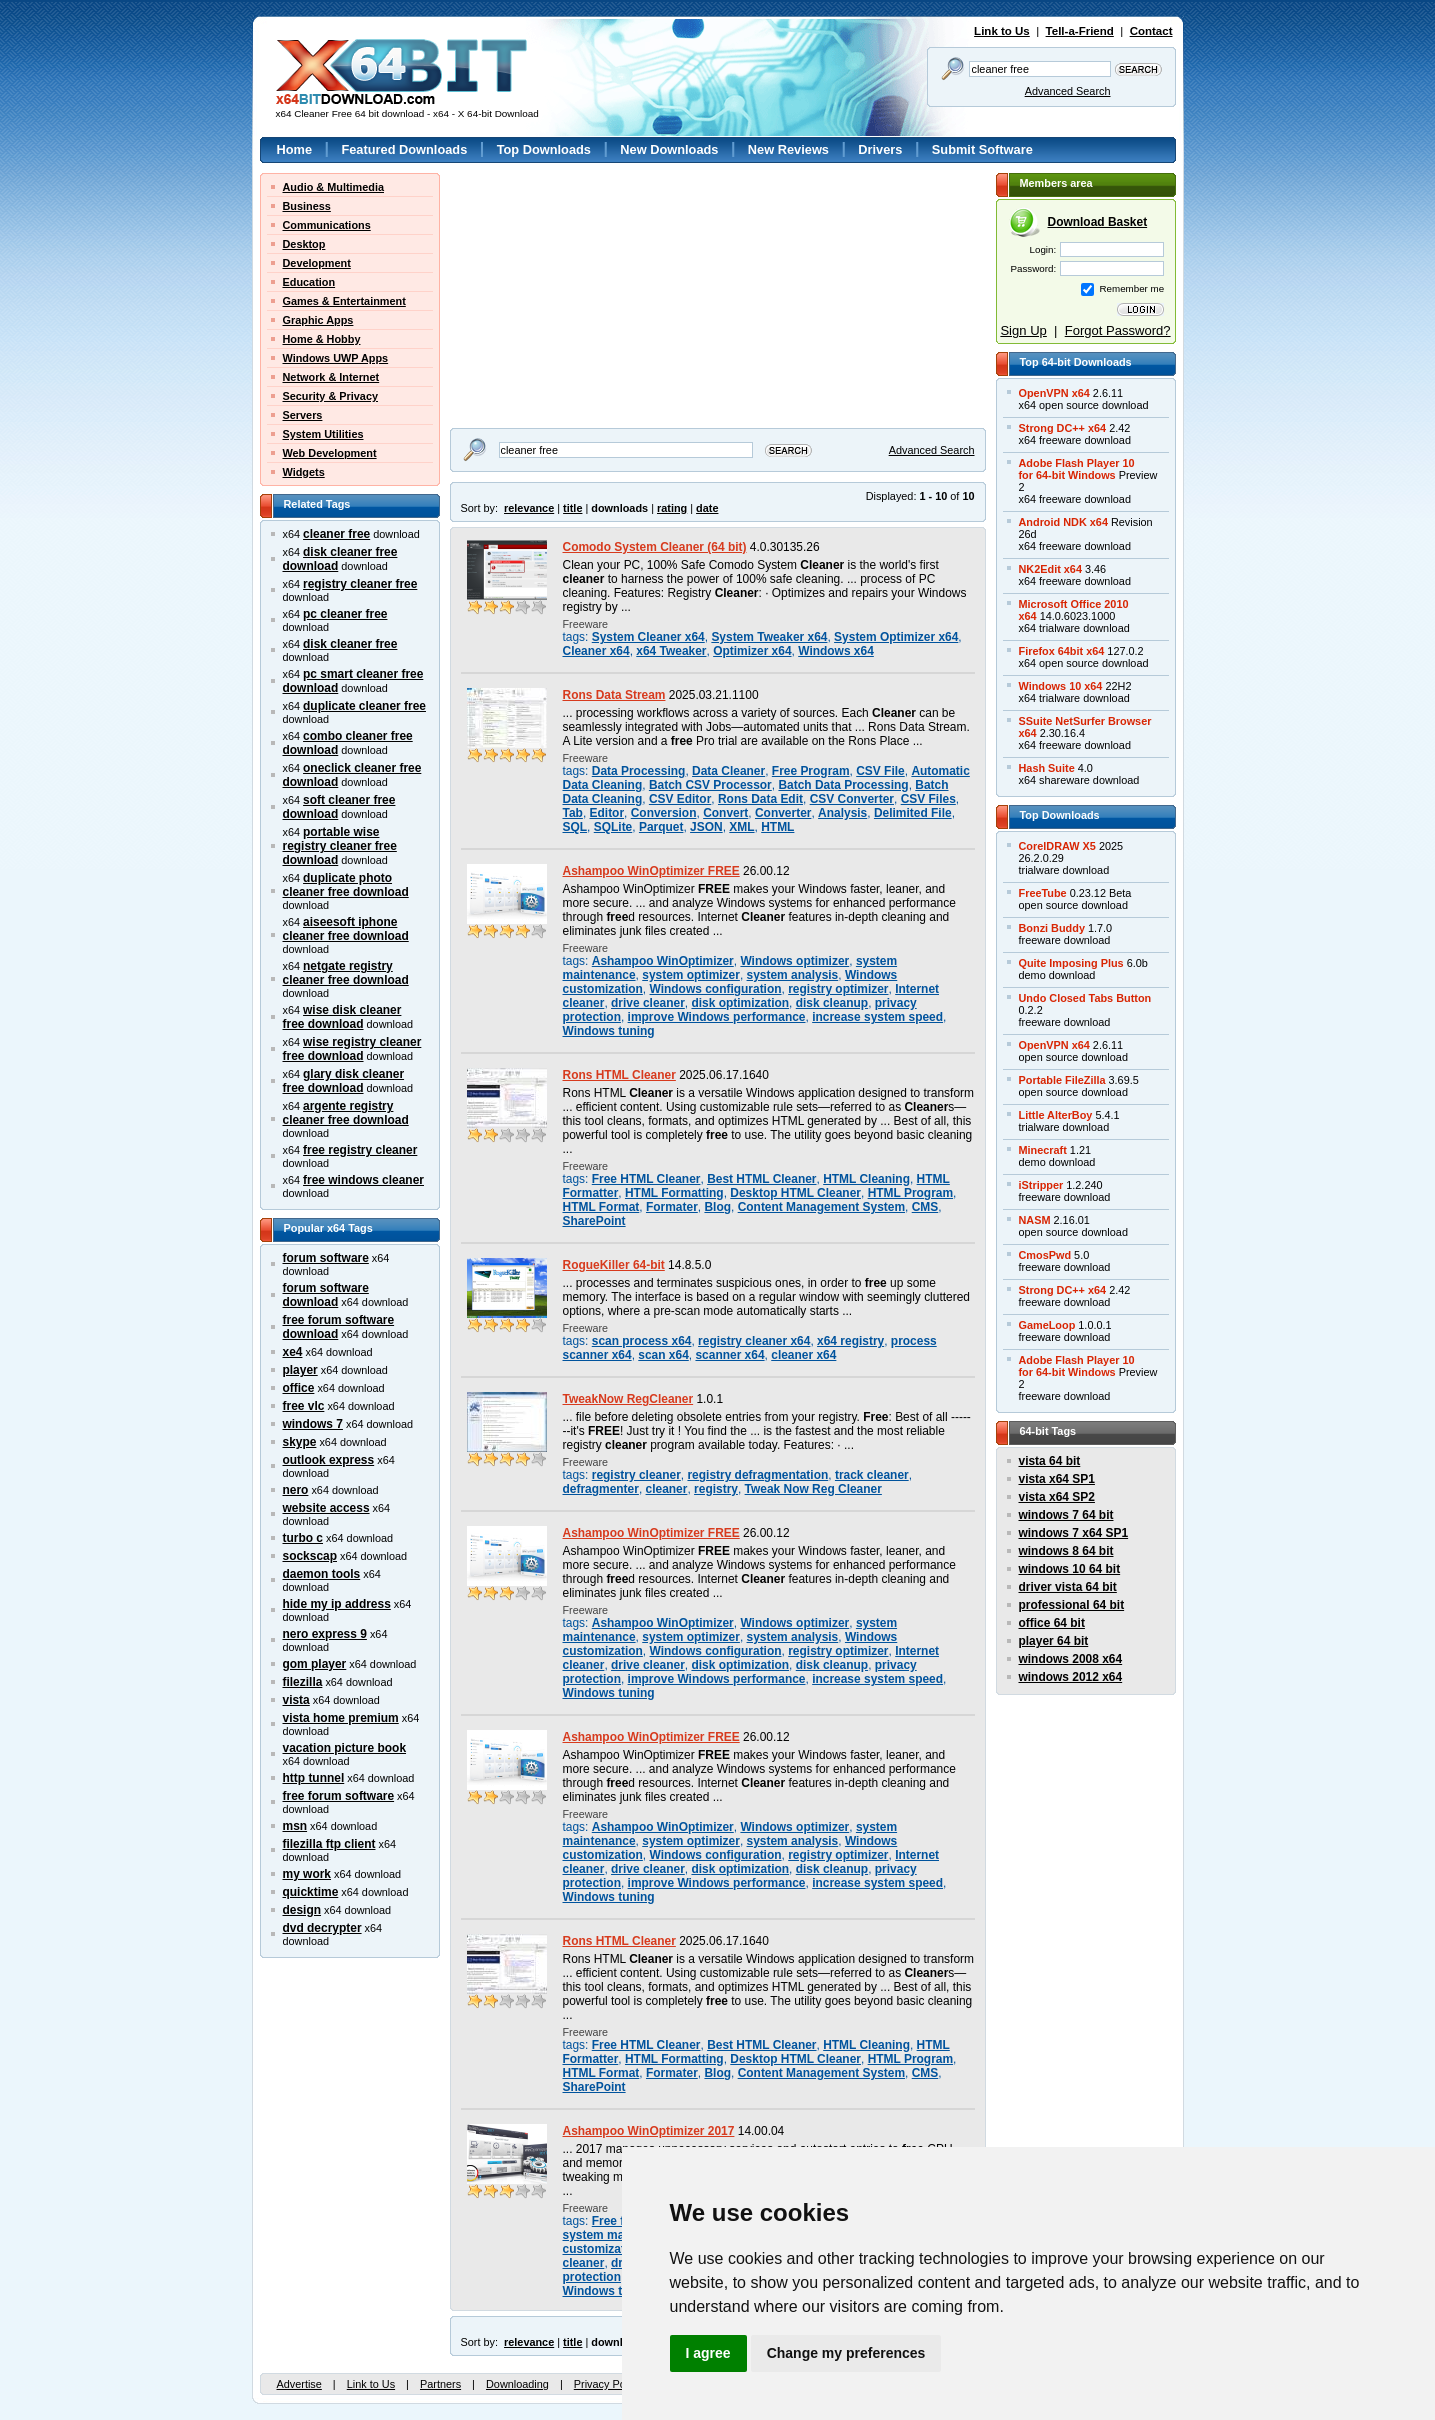 This screenshot has height=2420, width=1435. Describe the element at coordinates (352, 1049) in the screenshot. I see `wise registry cleaner free download` at that location.